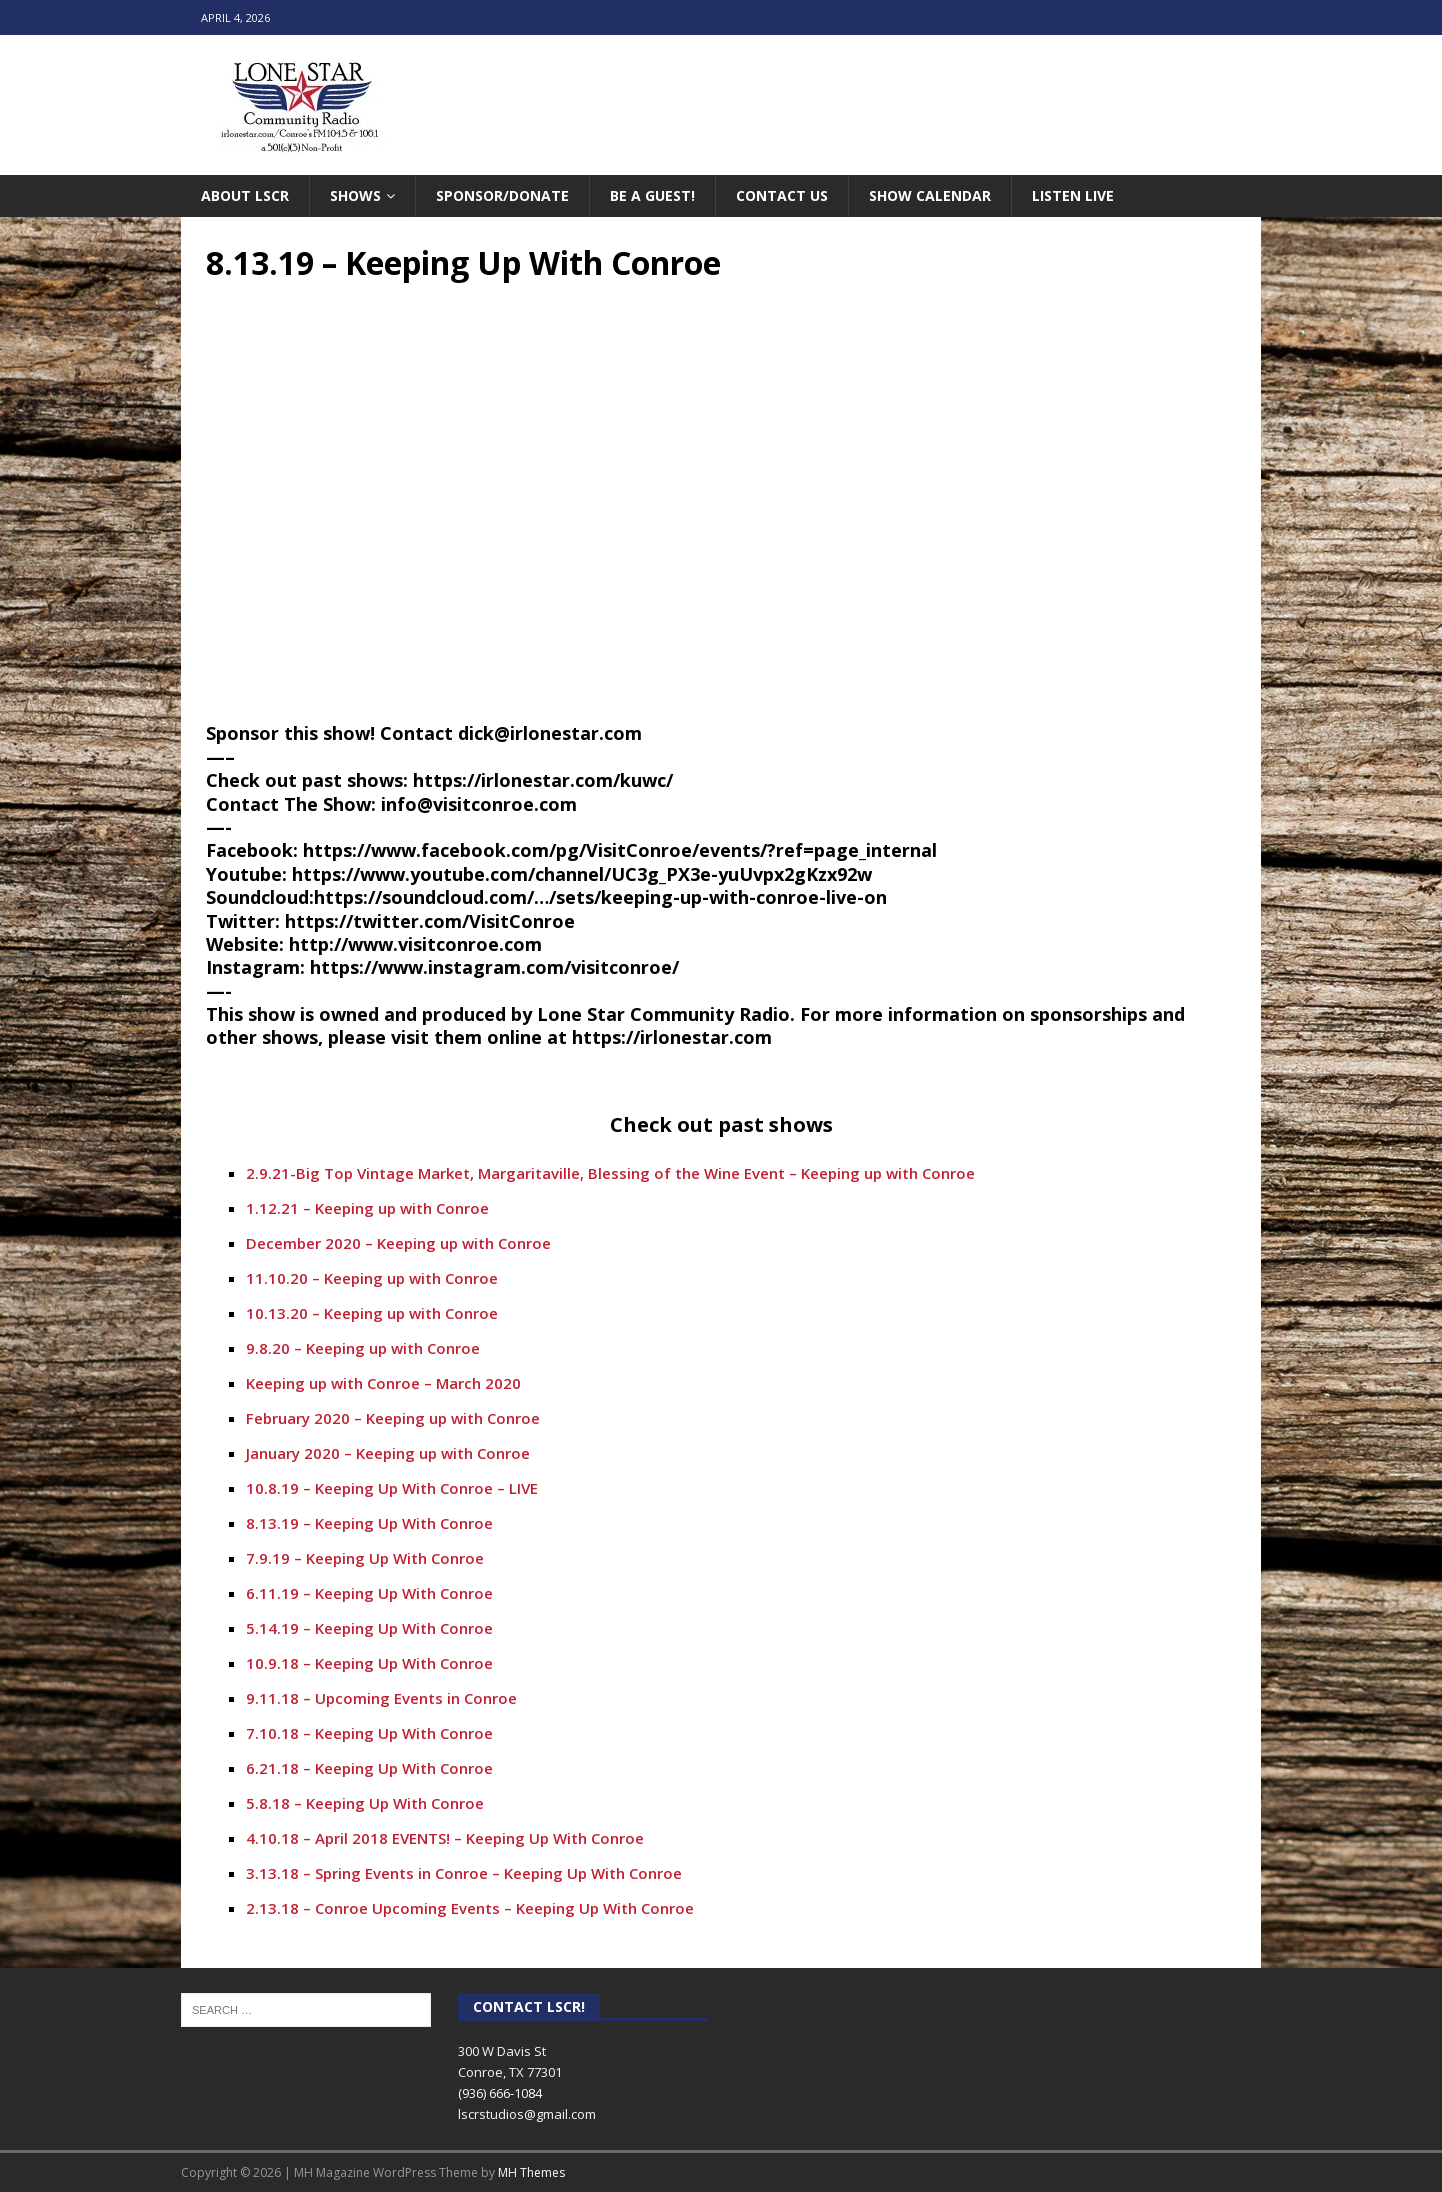  Describe the element at coordinates (652, 195) in the screenshot. I see `Be A Guest!` at that location.